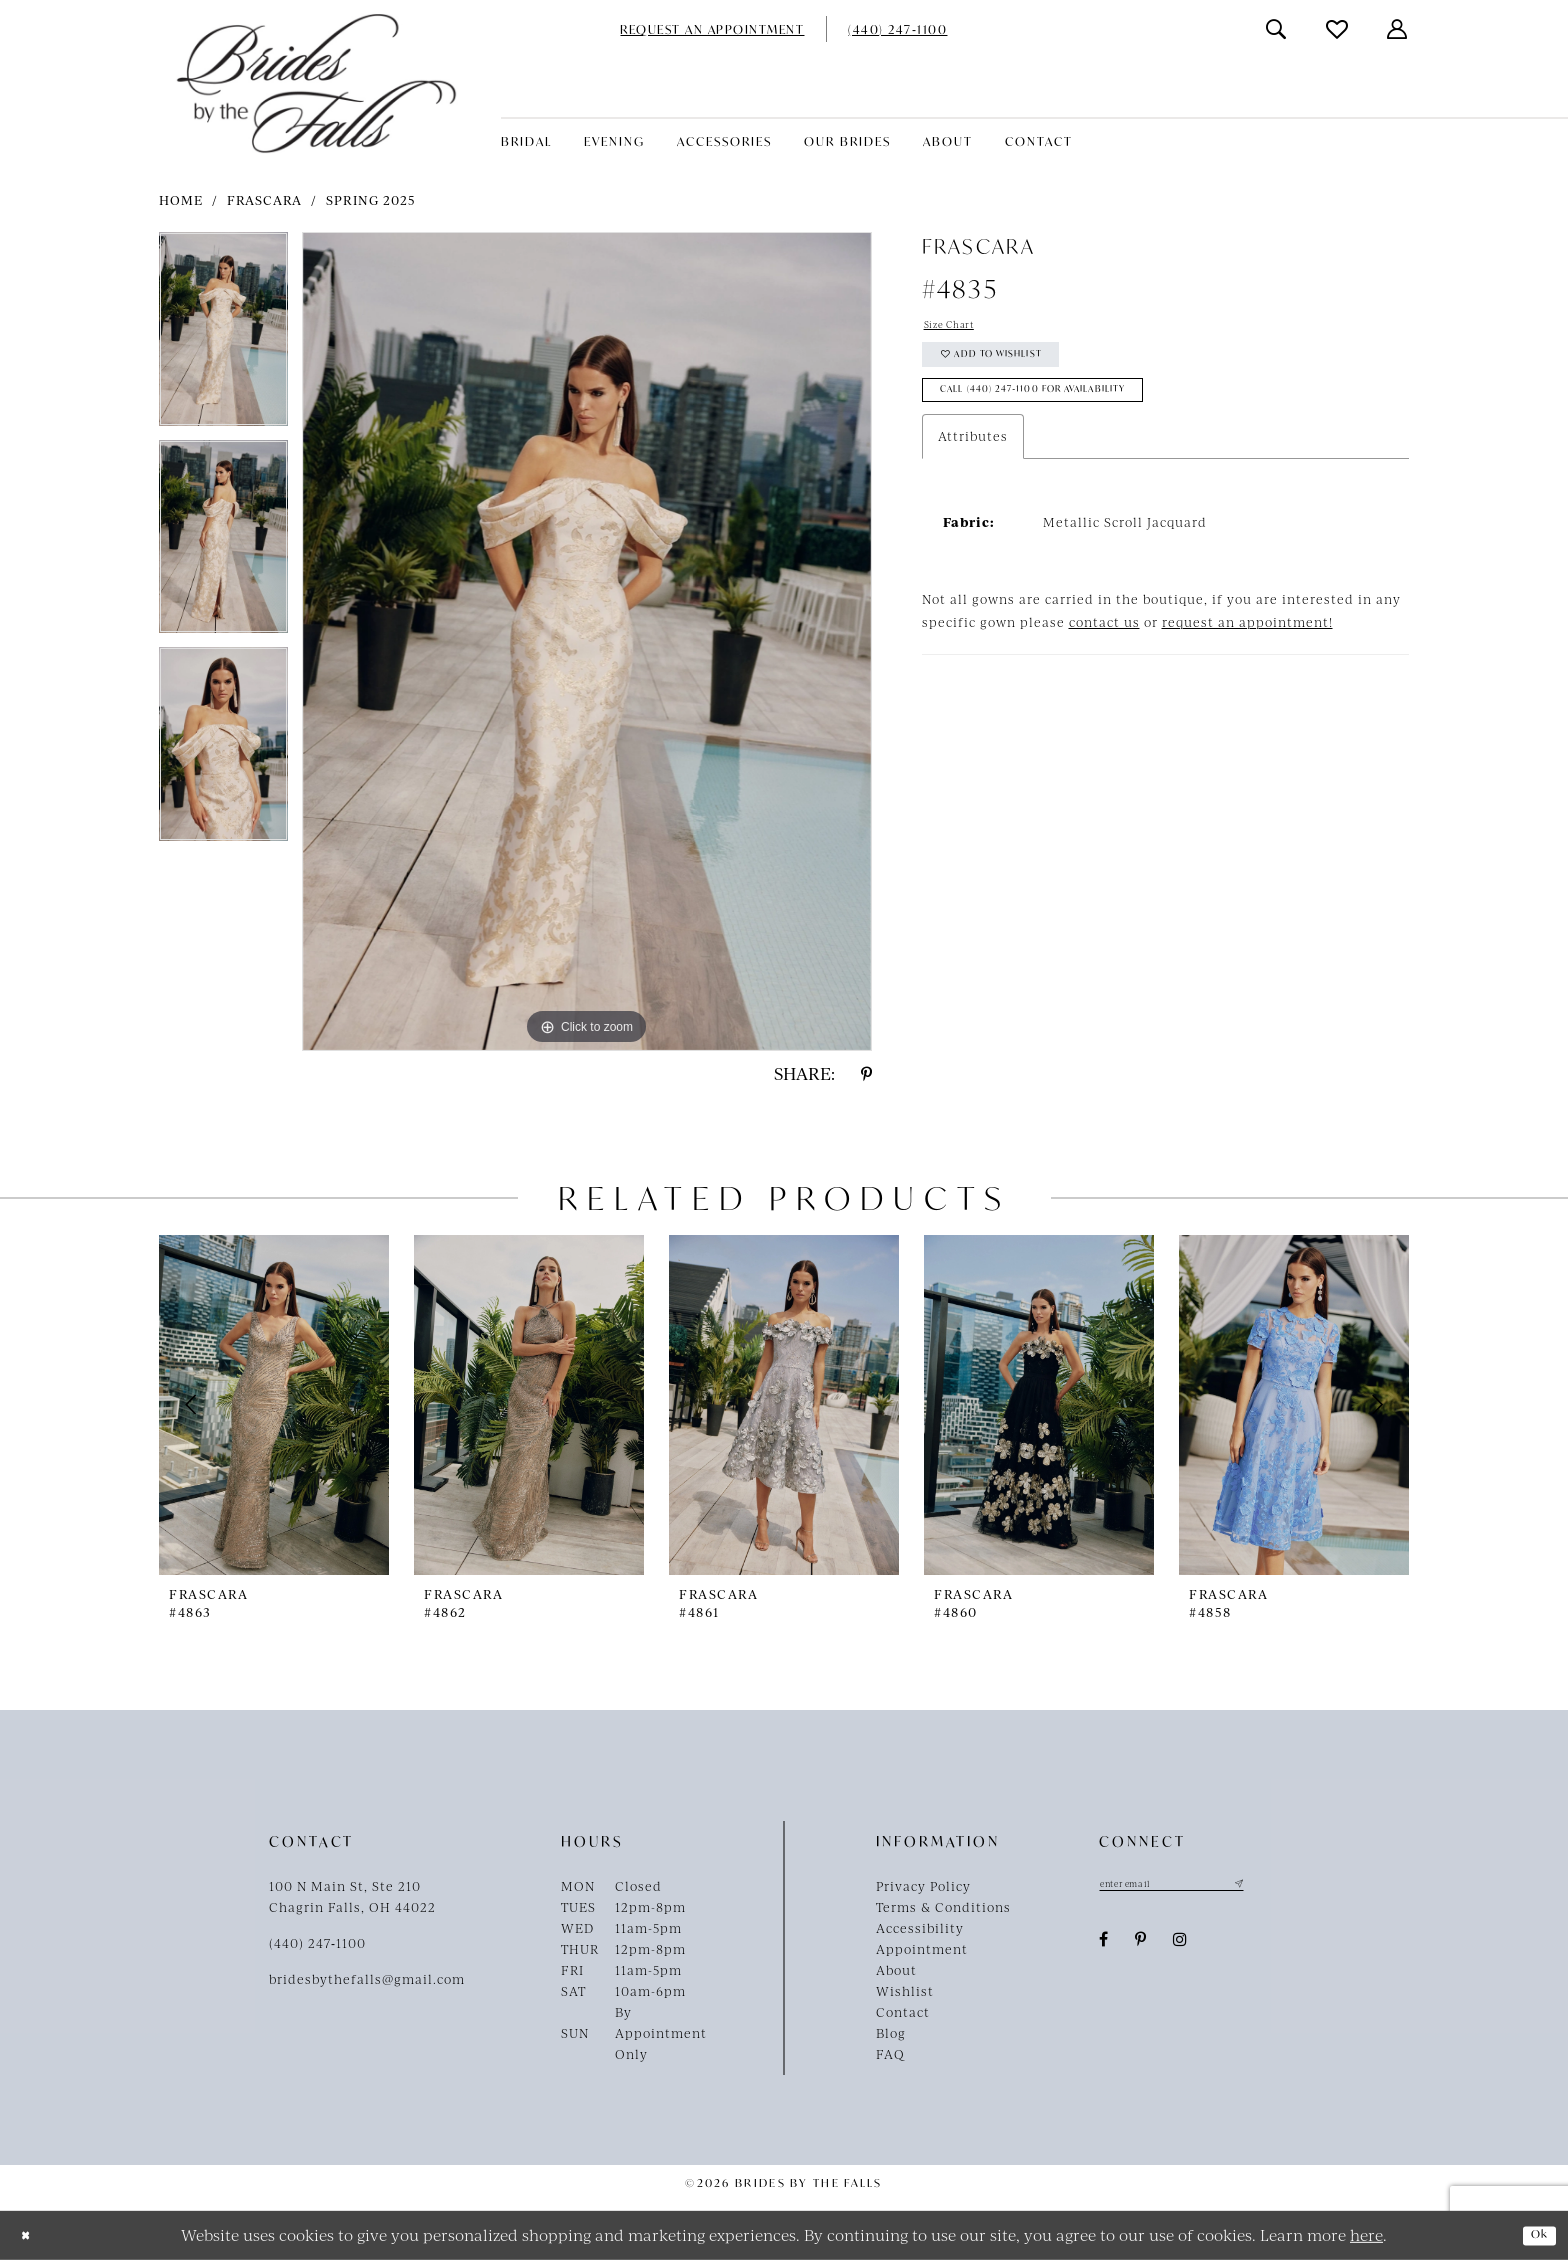  Describe the element at coordinates (1338, 29) in the screenshot. I see `[Visit Wishlist Page]` at that location.